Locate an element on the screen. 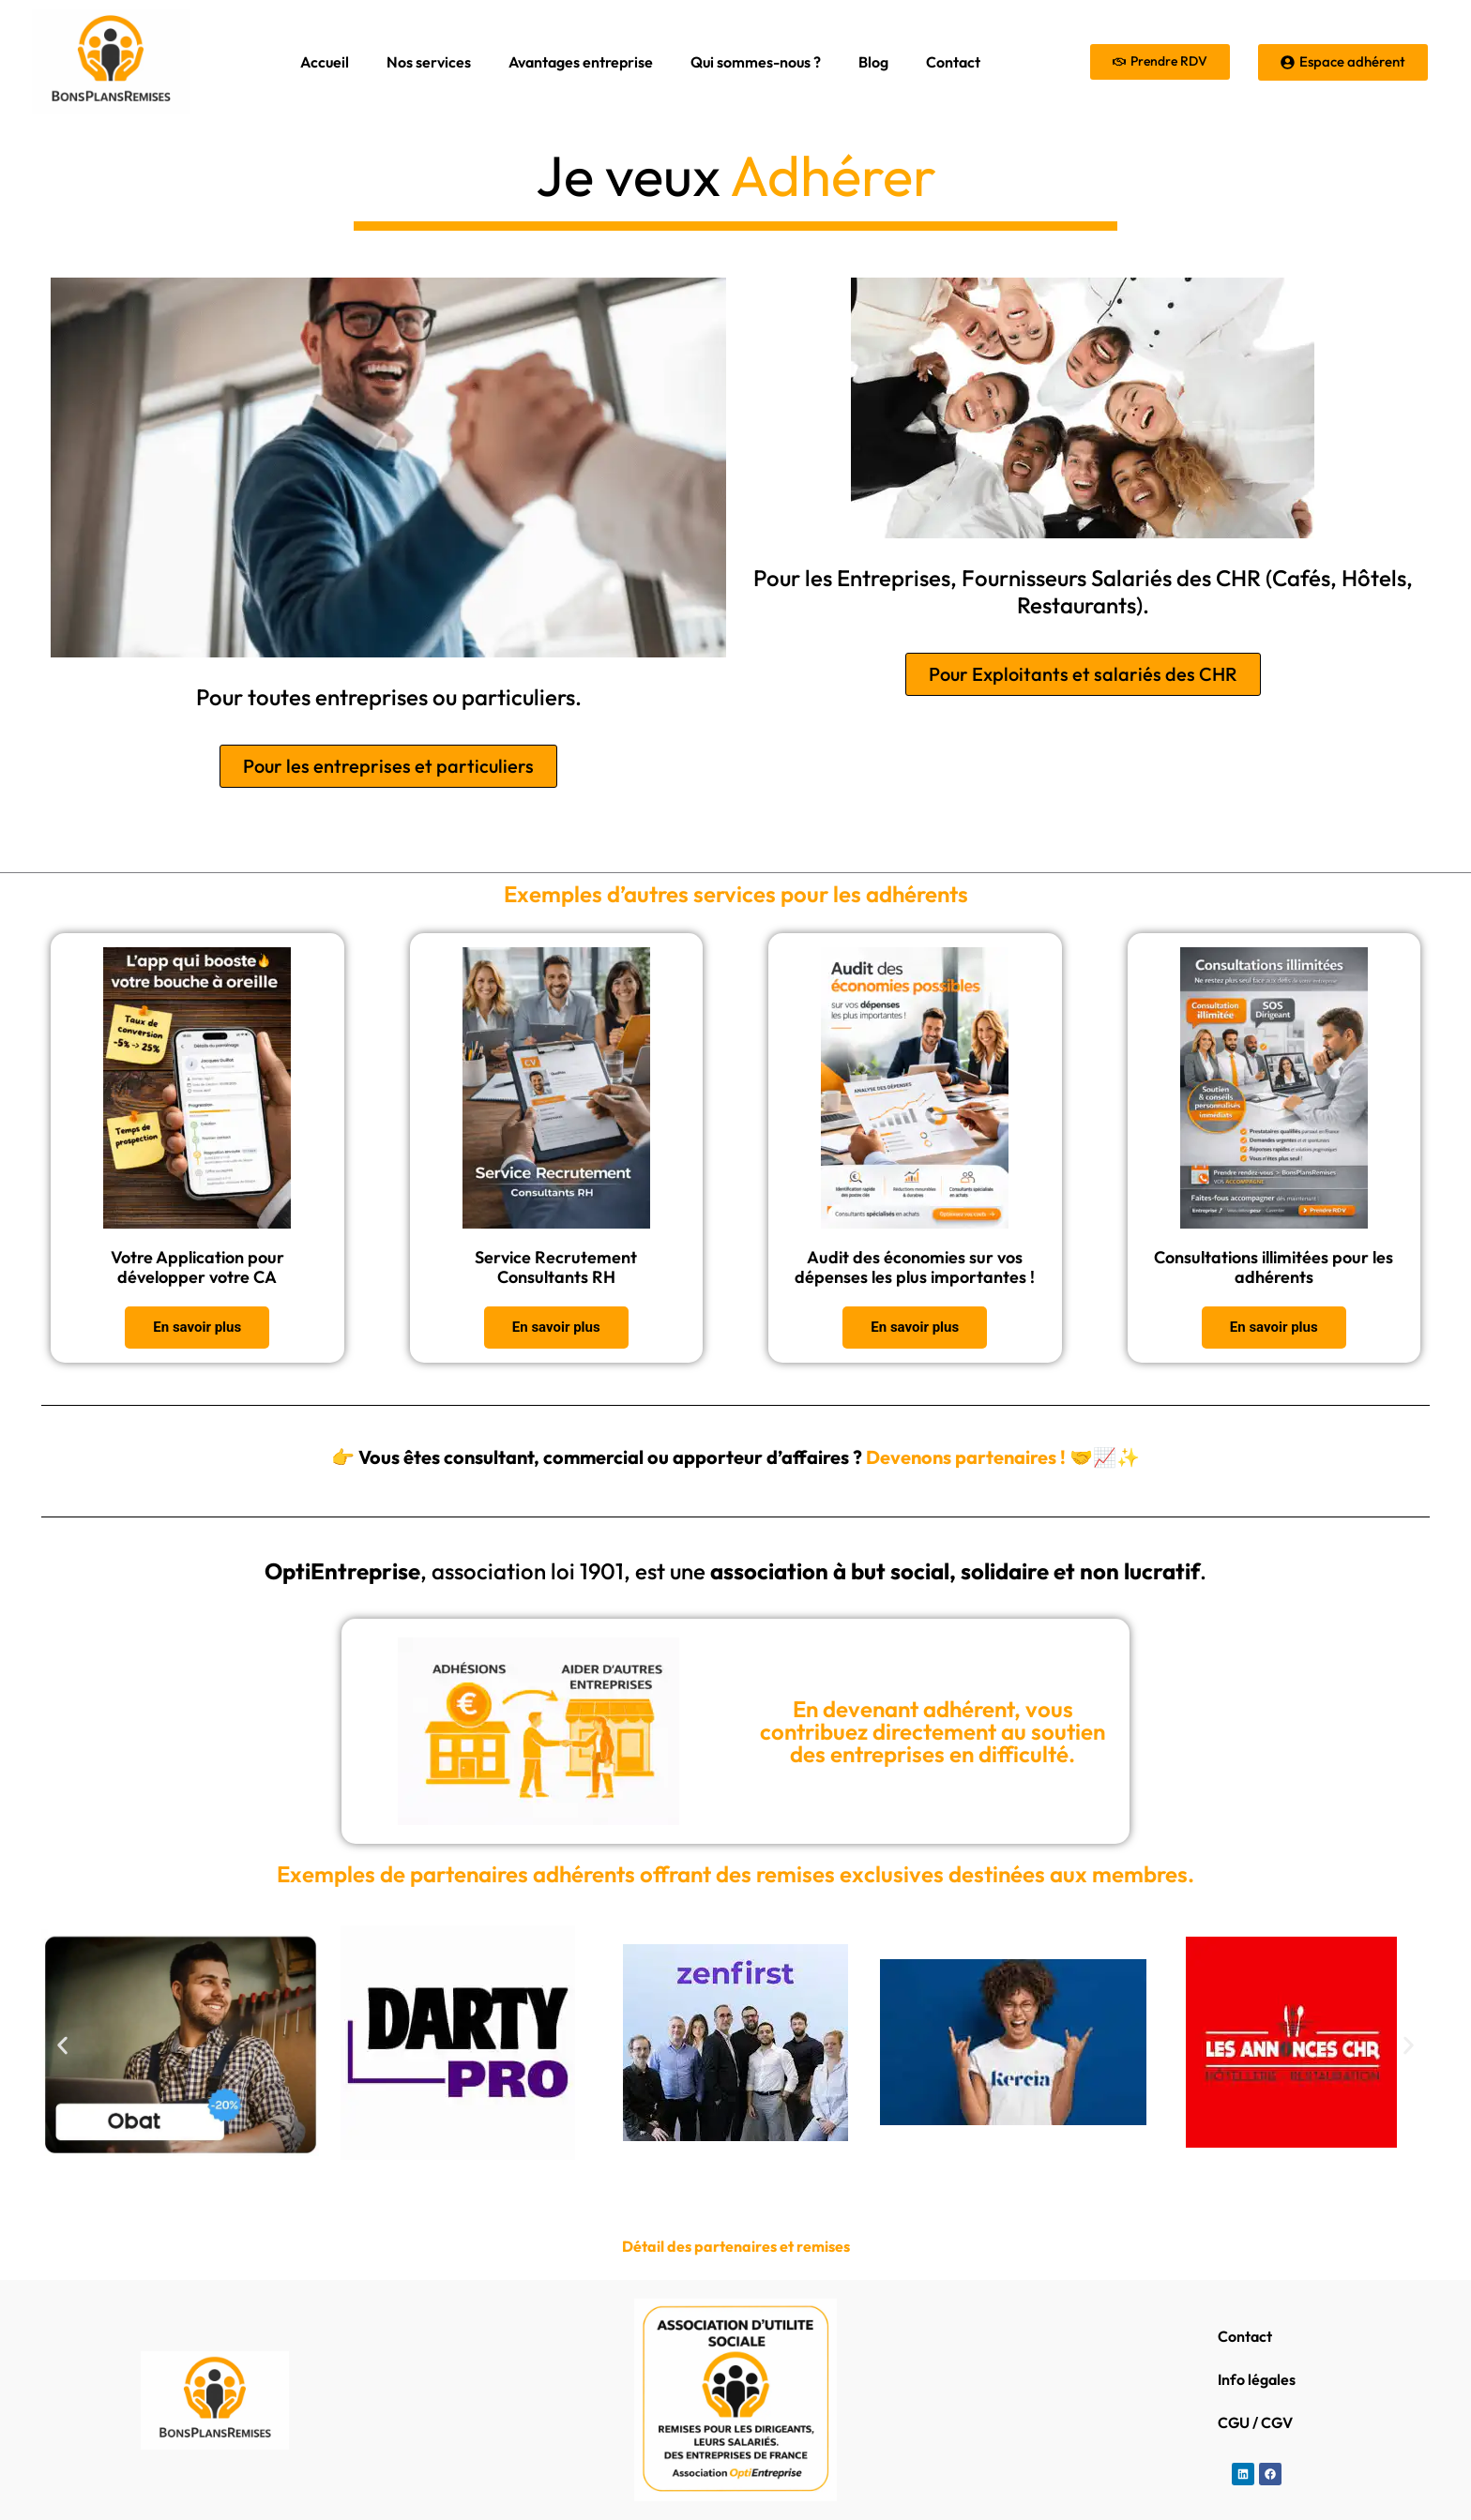 The height and width of the screenshot is (2520, 1471). Accueil is located at coordinates (324, 62).